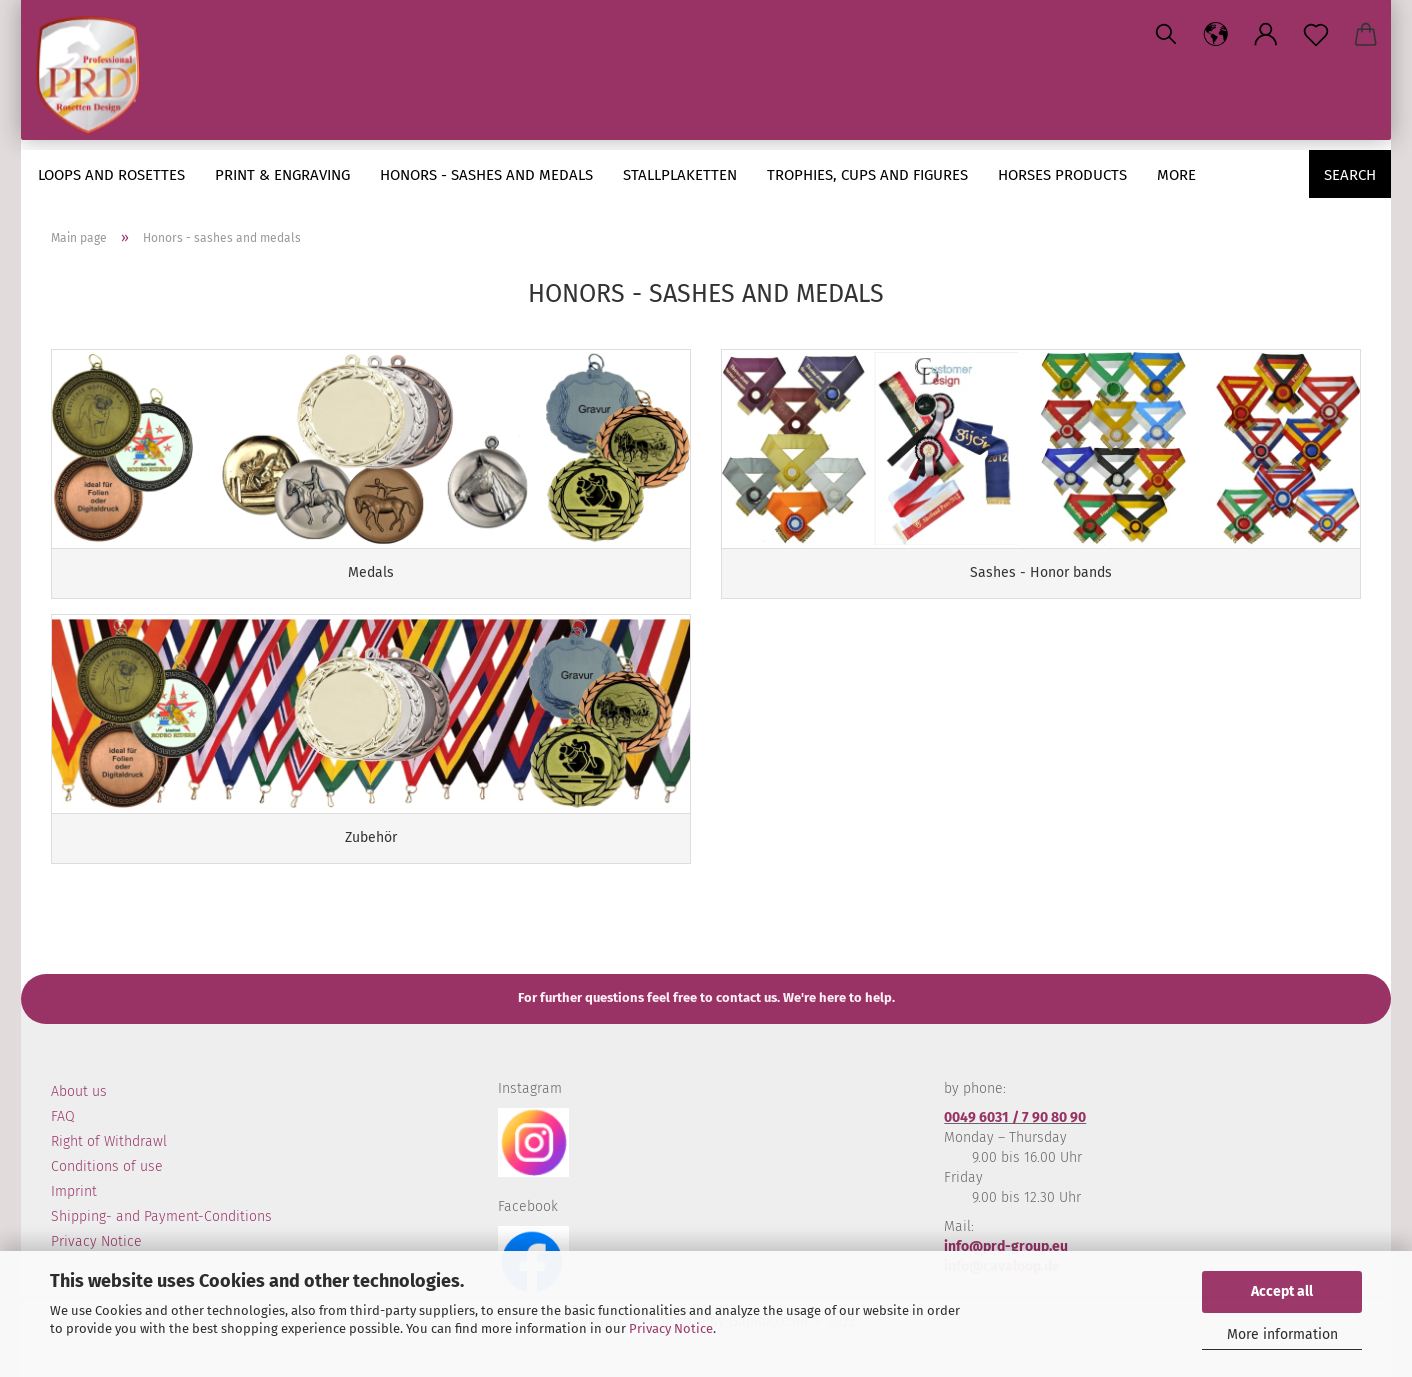  Describe the element at coordinates (1015, 1117) in the screenshot. I see `0049 6031 / 7 90 80 90` at that location.